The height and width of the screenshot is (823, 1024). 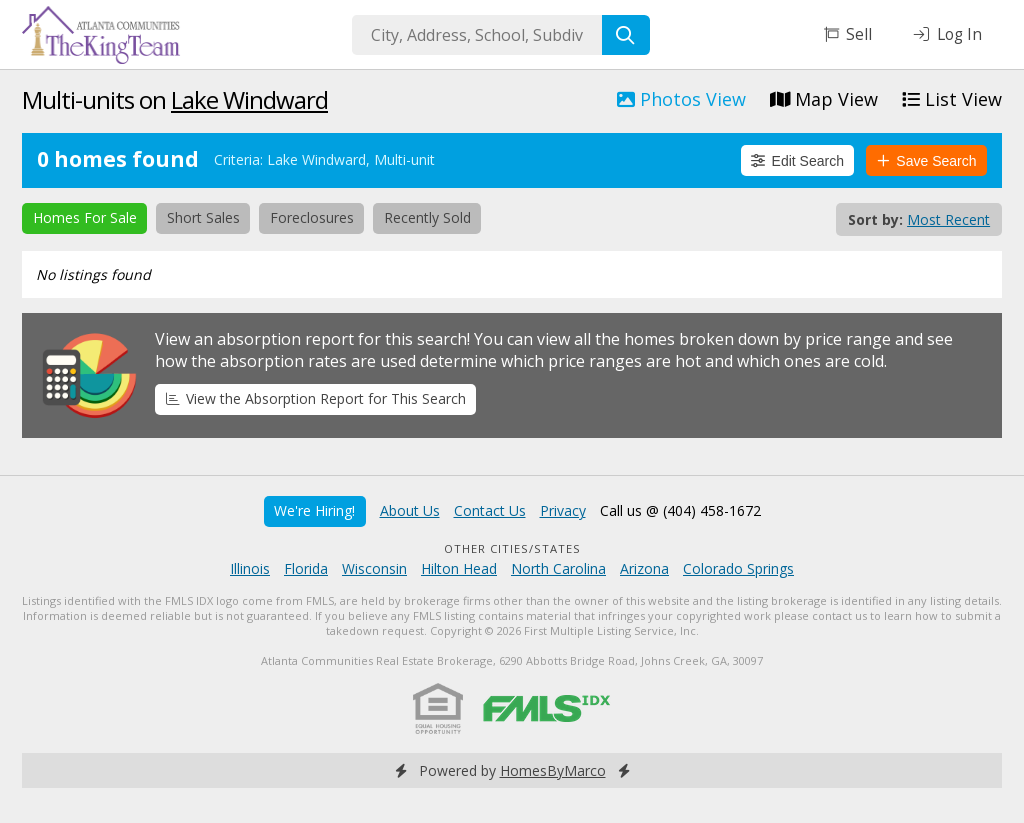 I want to click on Short Sales, so click(x=203, y=217).